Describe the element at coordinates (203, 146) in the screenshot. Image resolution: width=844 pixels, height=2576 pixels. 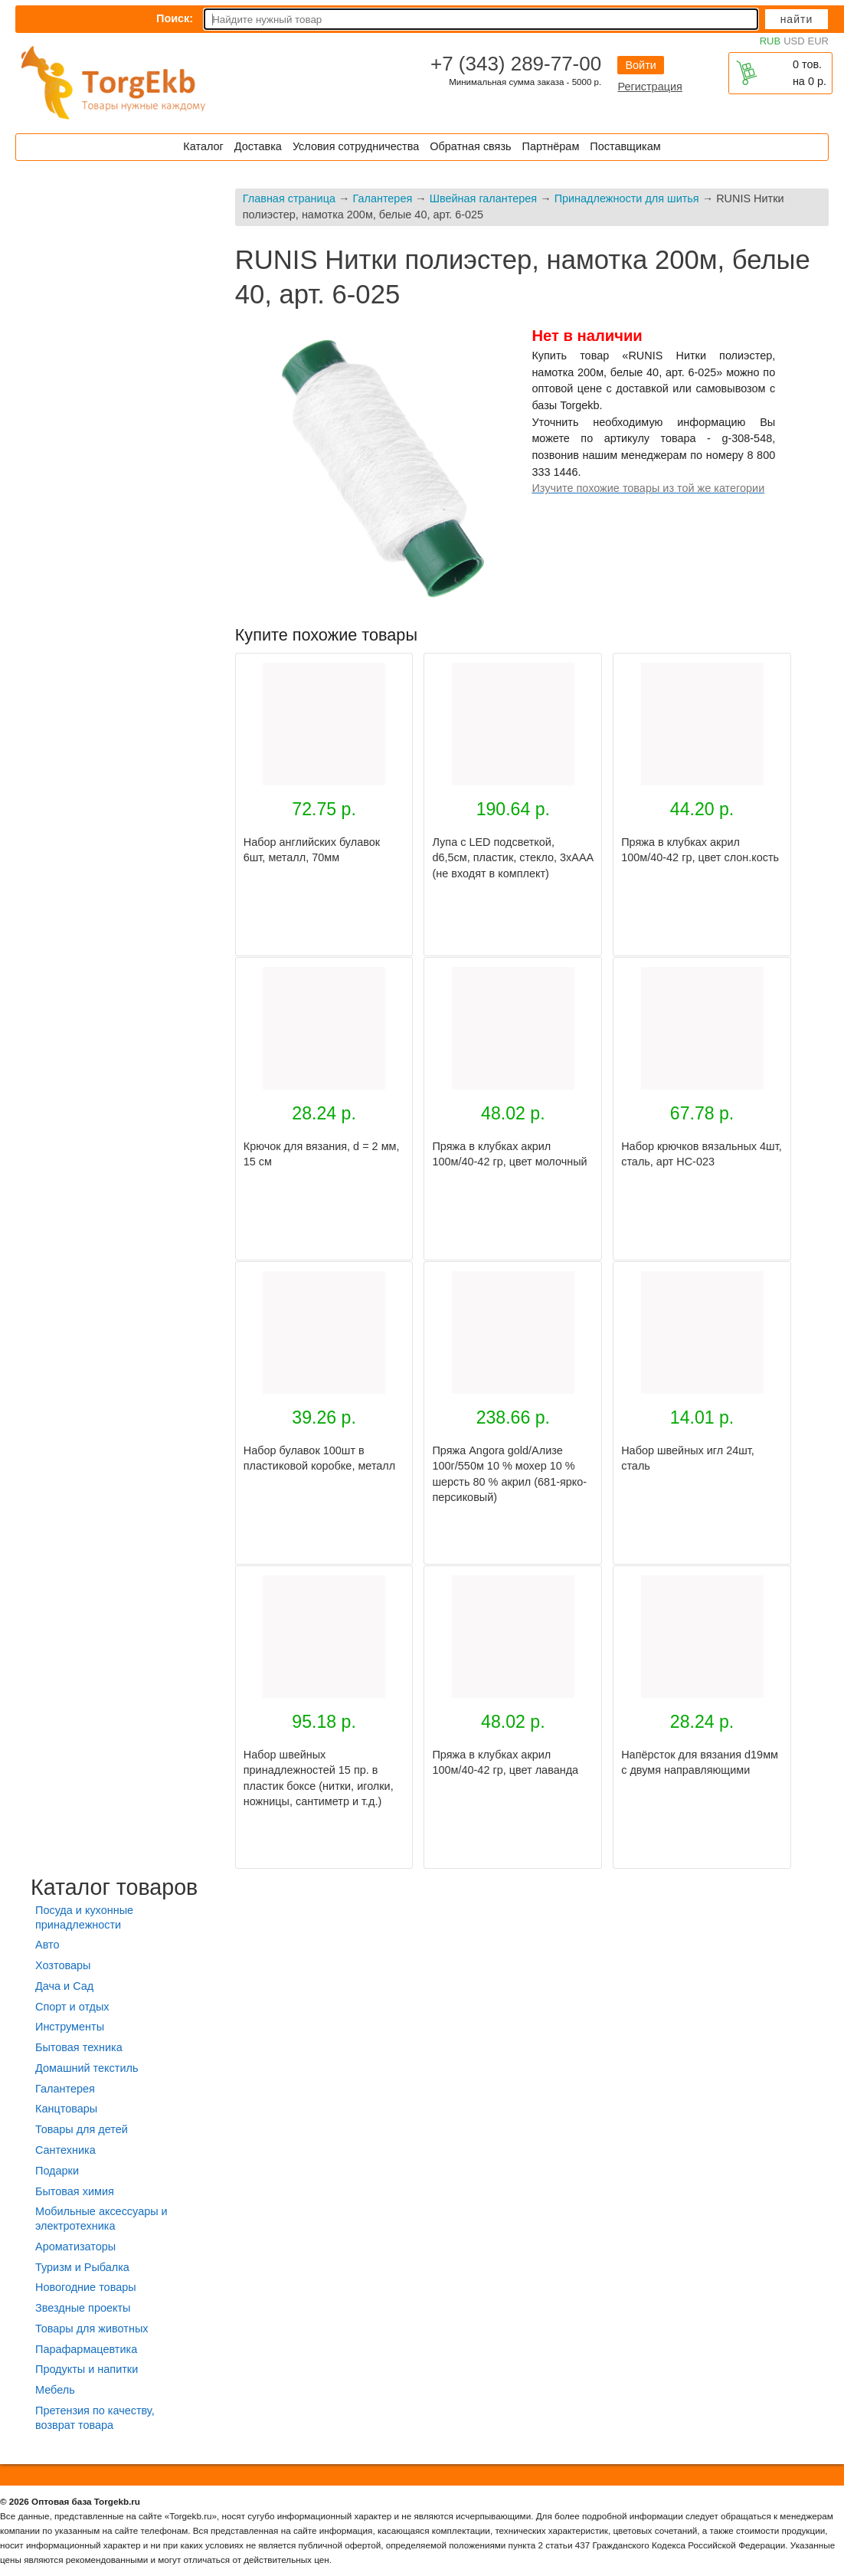
I see `Каталог` at that location.